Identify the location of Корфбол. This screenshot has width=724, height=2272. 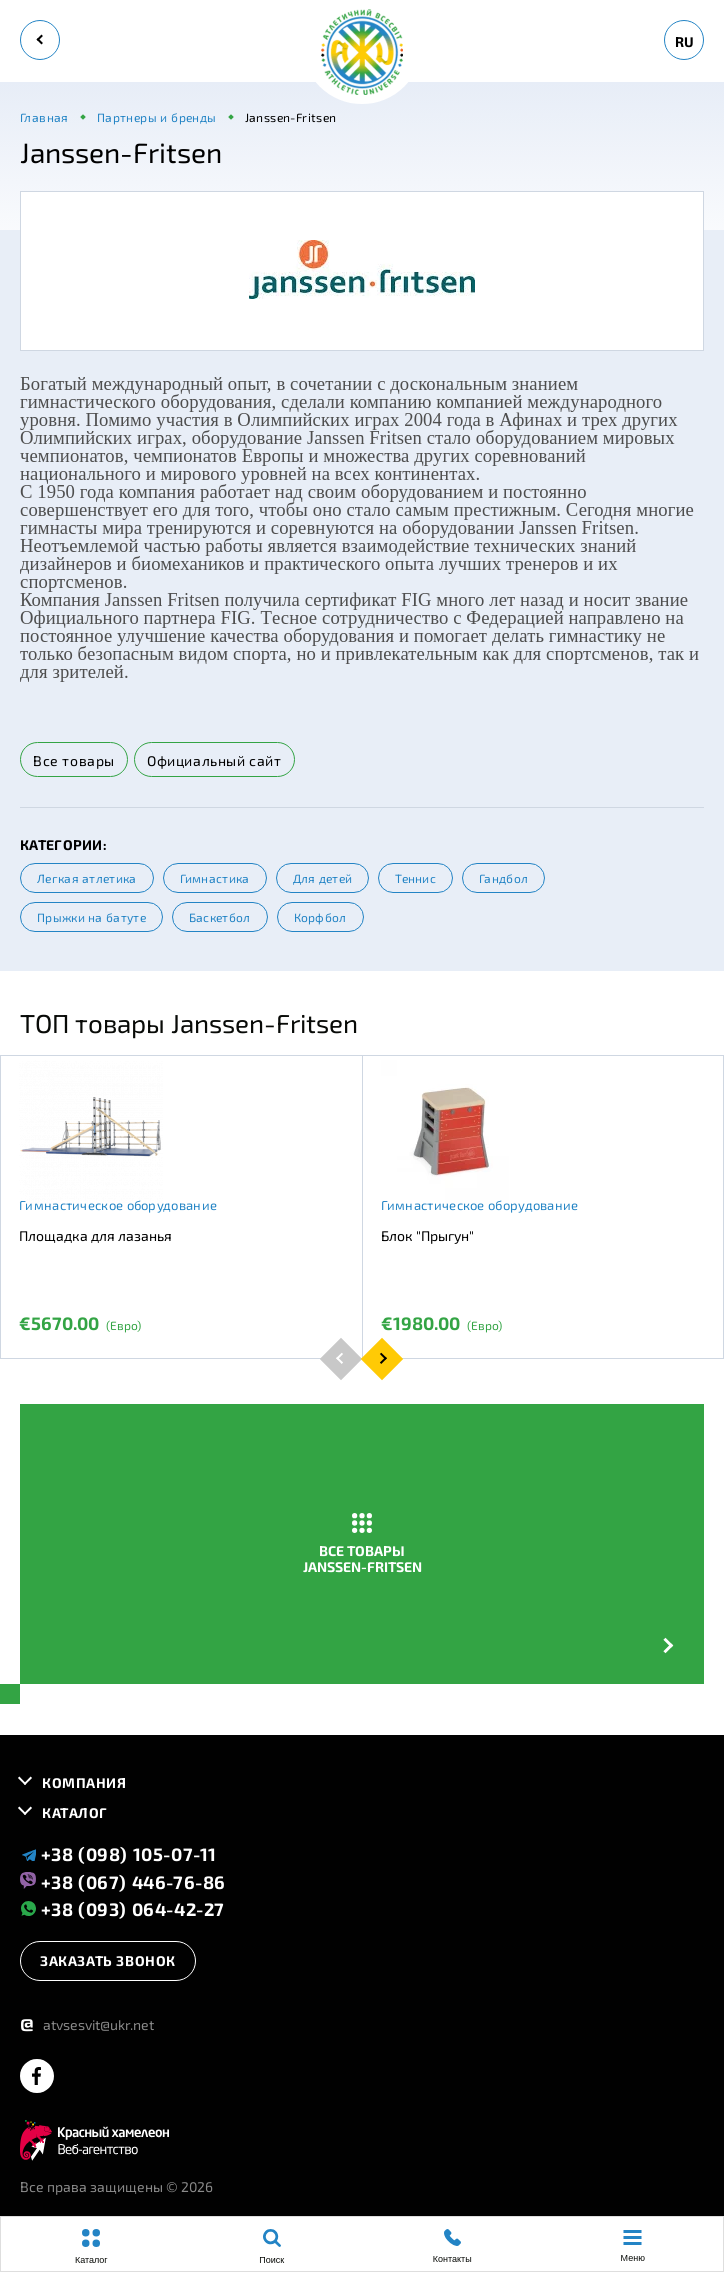
(320, 917).